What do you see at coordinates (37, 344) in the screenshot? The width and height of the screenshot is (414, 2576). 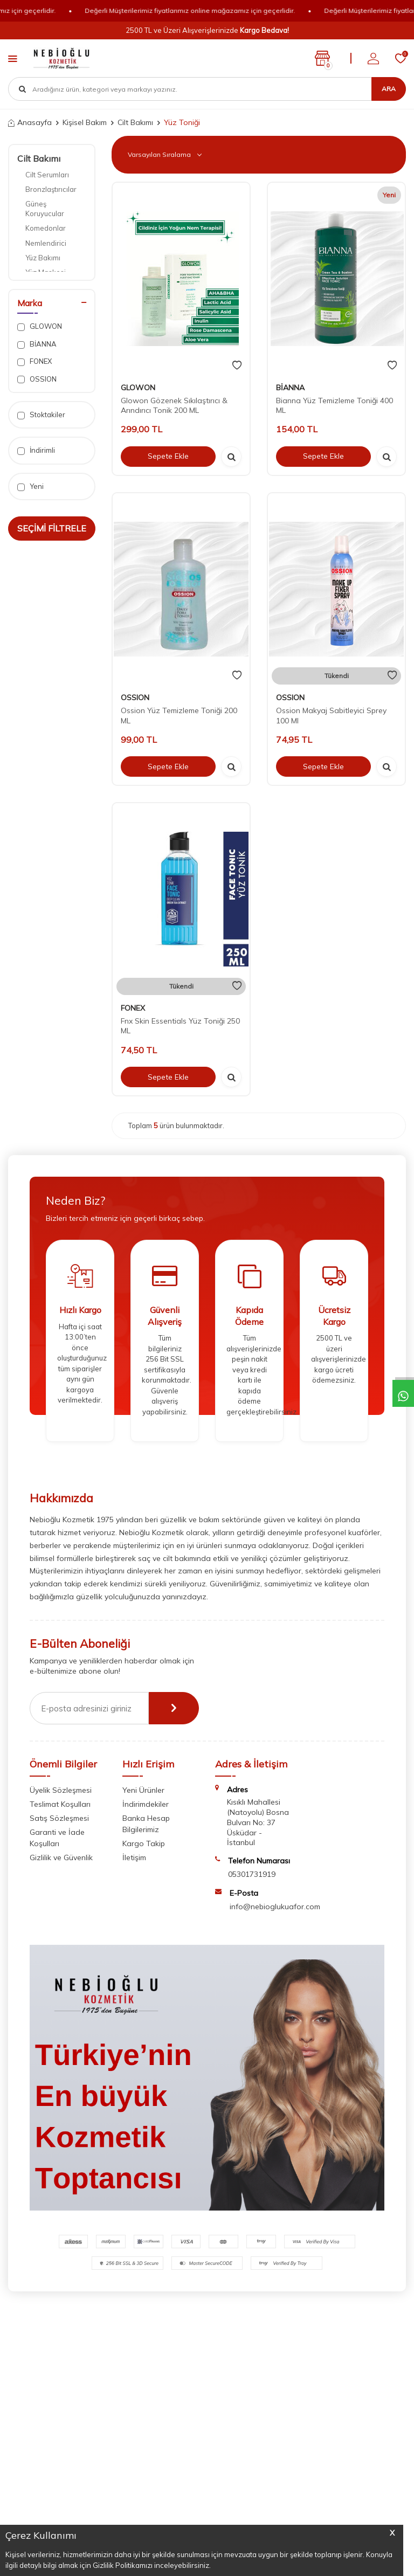 I see `BİANNA` at bounding box center [37, 344].